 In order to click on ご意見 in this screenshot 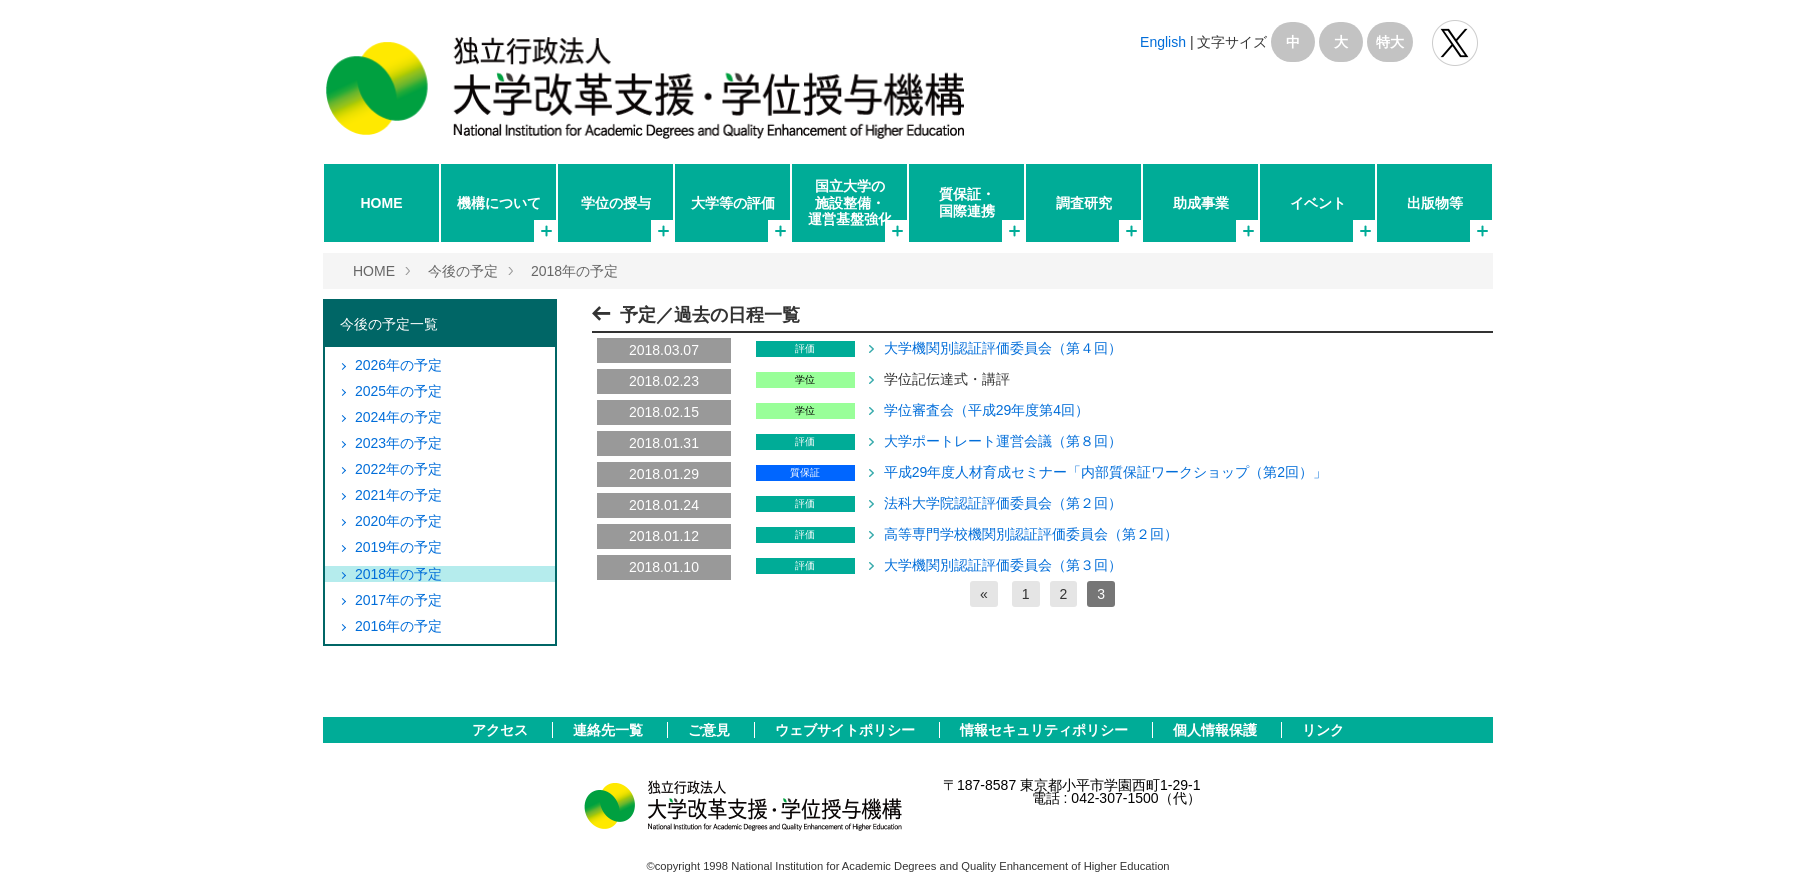, I will do `click(711, 730)`.